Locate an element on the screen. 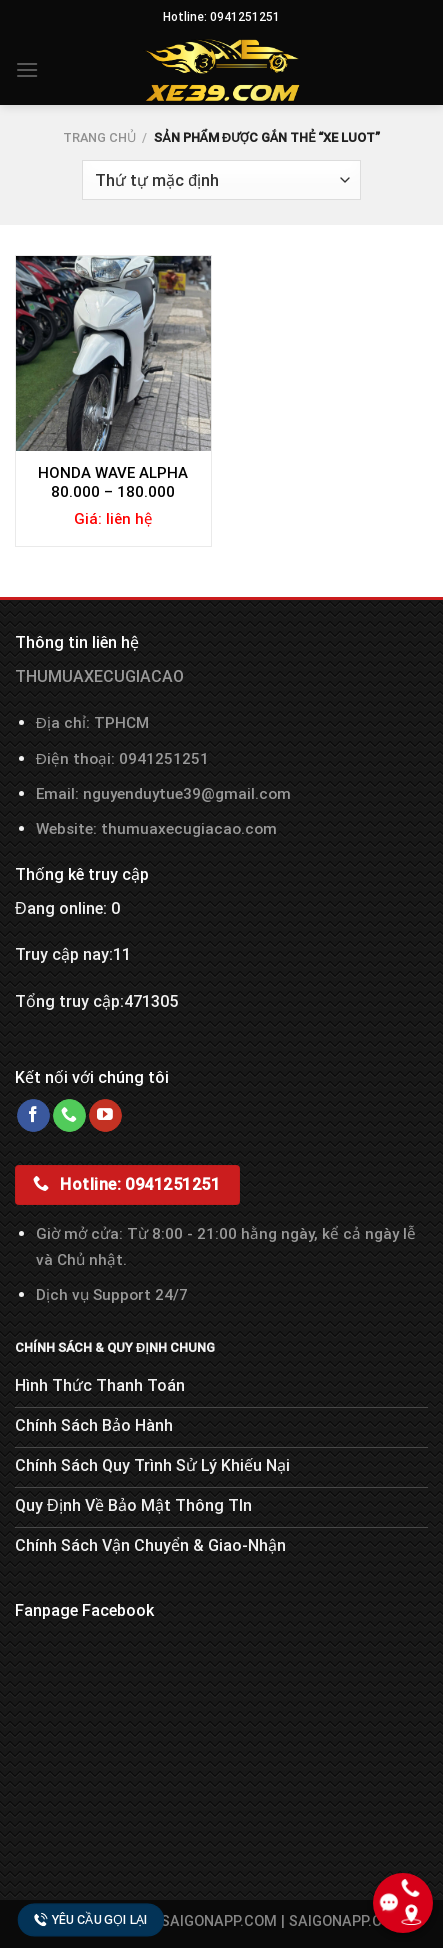 This screenshot has height=1948, width=443. [Follow on YouTube] is located at coordinates (105, 1116).